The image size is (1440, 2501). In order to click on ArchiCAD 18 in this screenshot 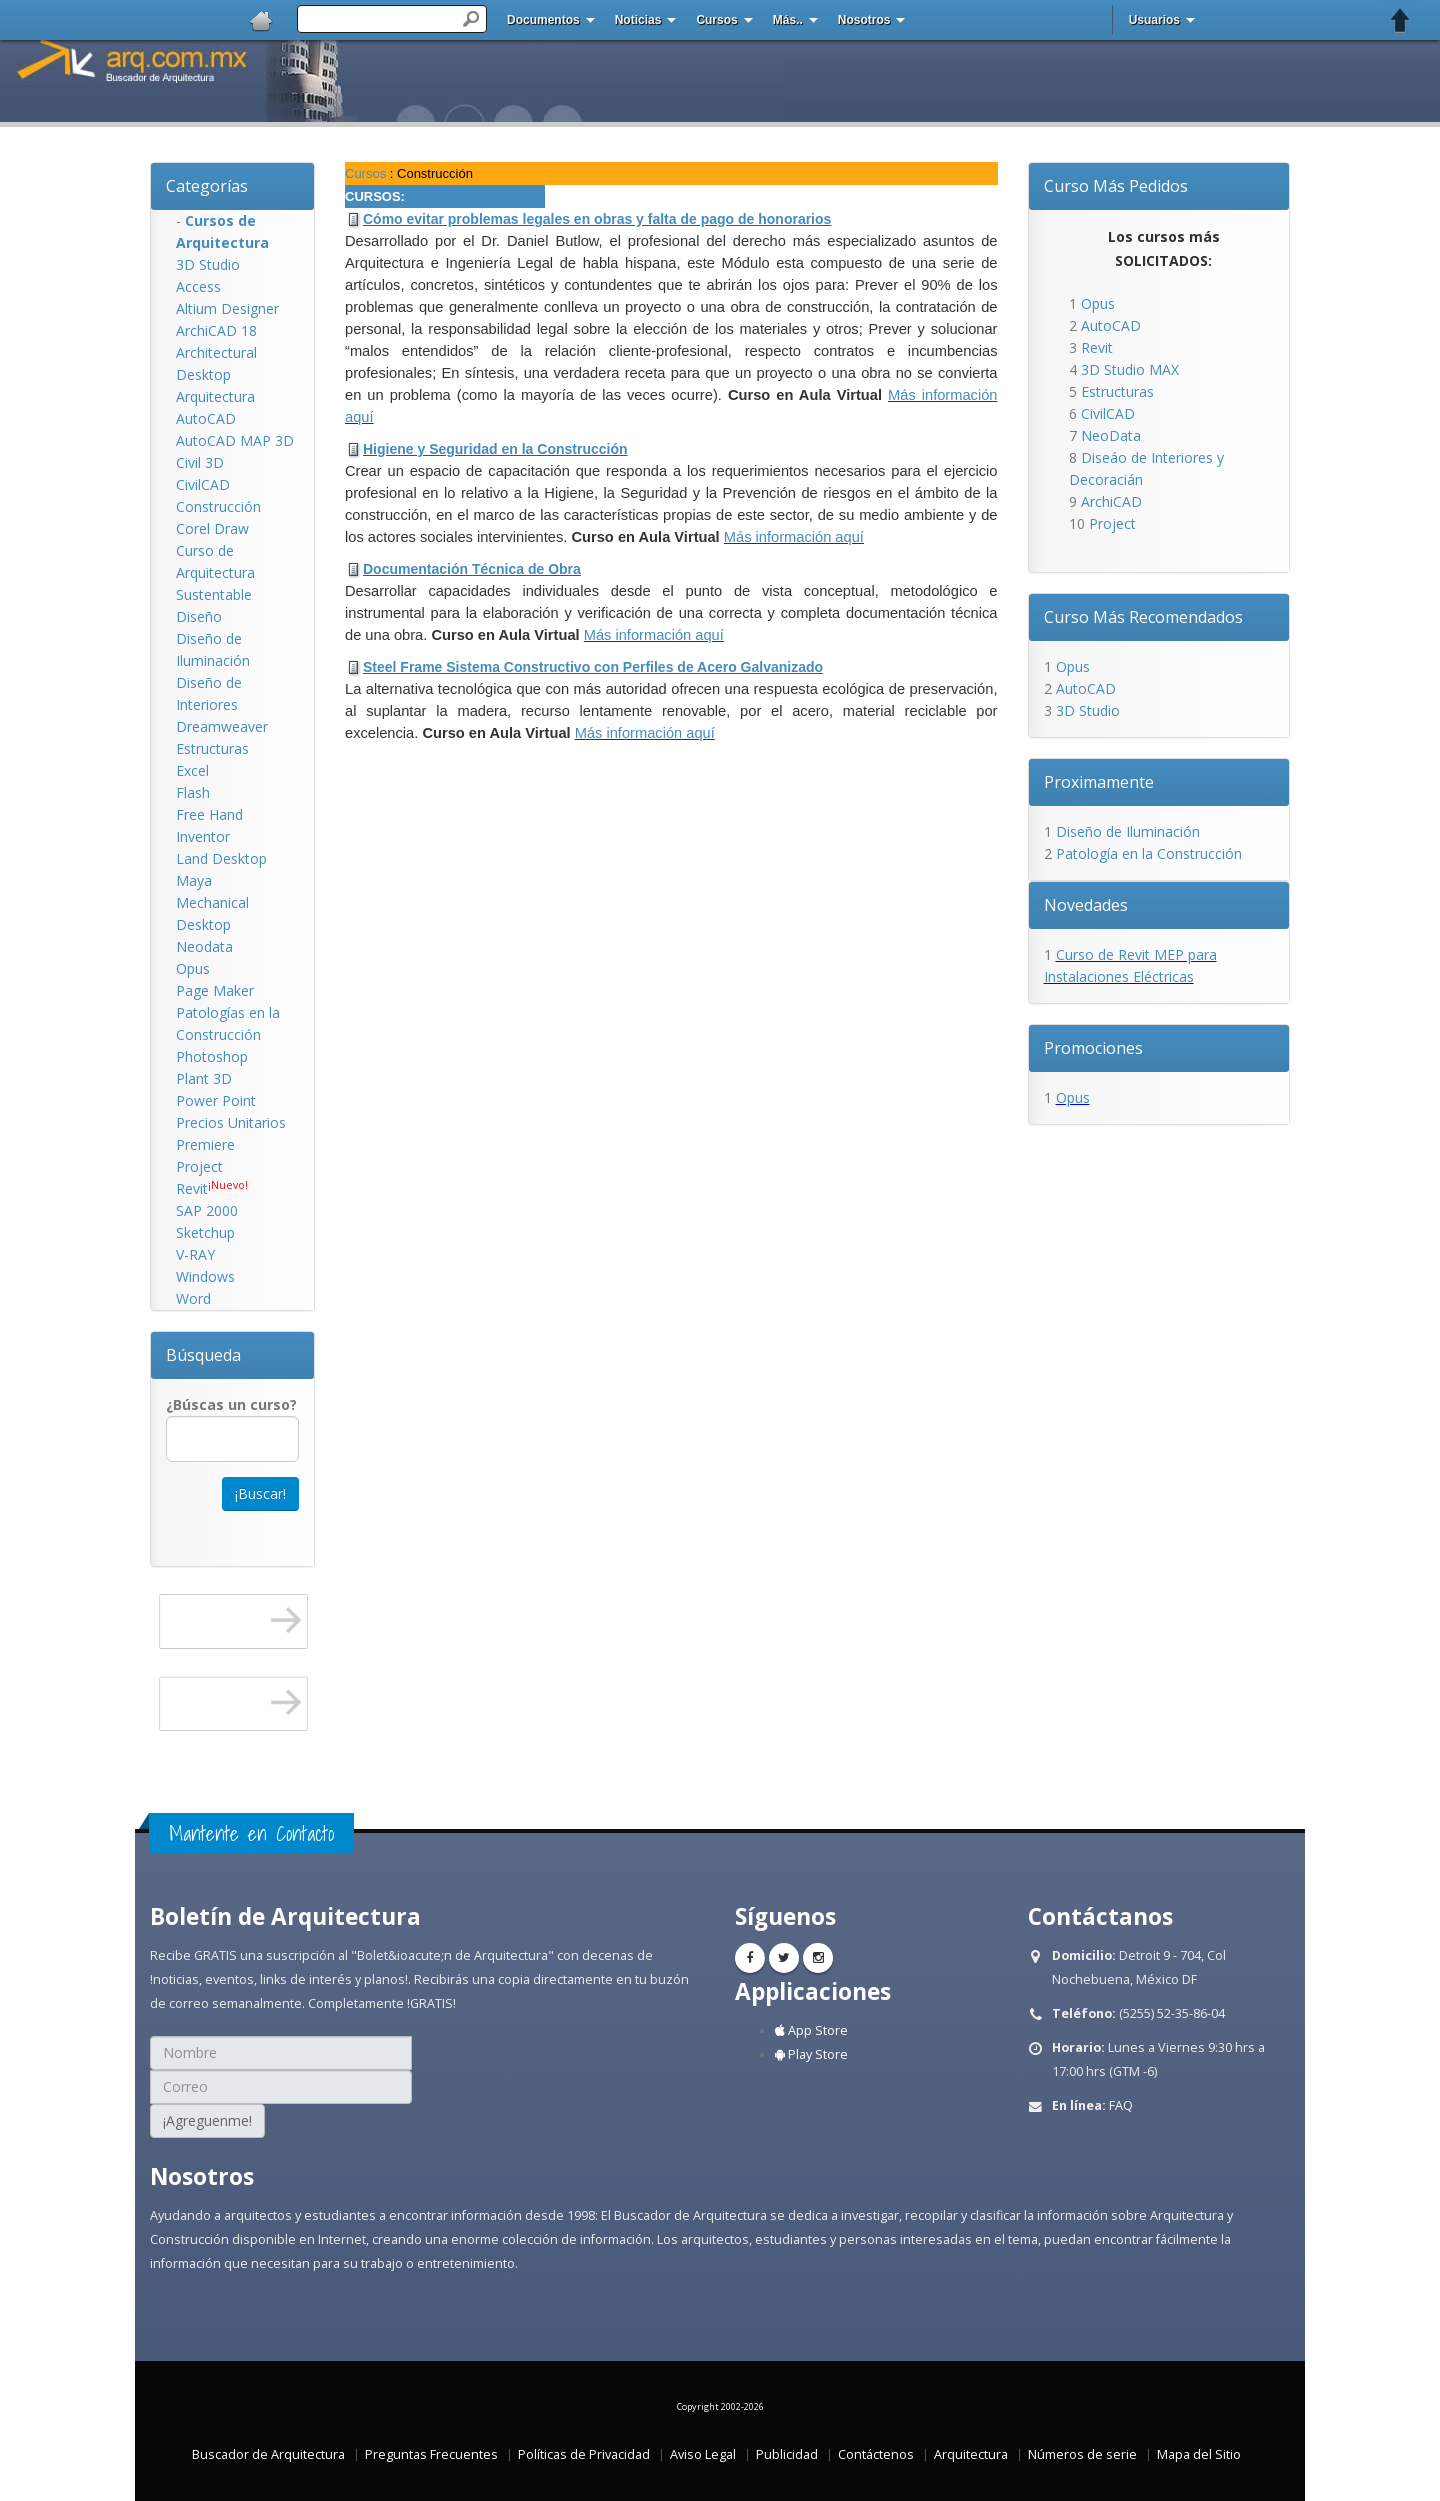, I will do `click(216, 330)`.